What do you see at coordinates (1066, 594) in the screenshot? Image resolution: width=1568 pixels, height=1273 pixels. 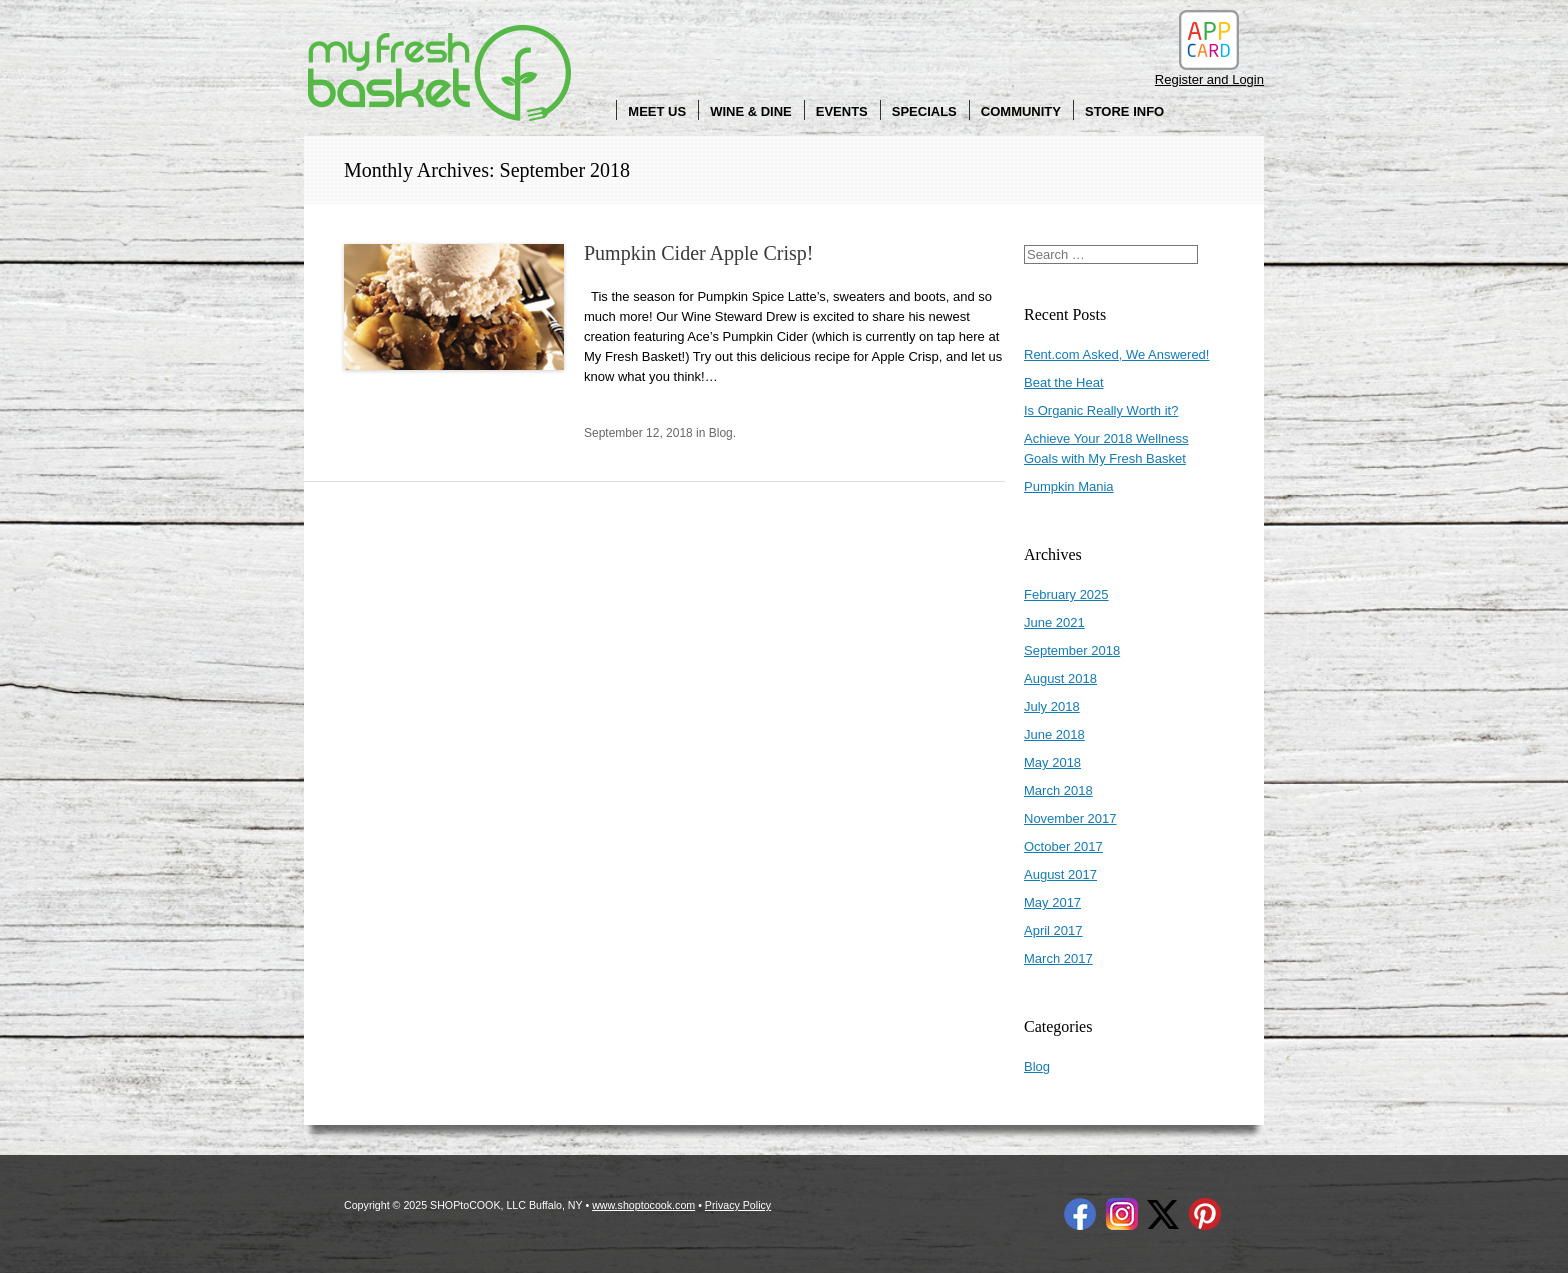 I see `February 2025` at bounding box center [1066, 594].